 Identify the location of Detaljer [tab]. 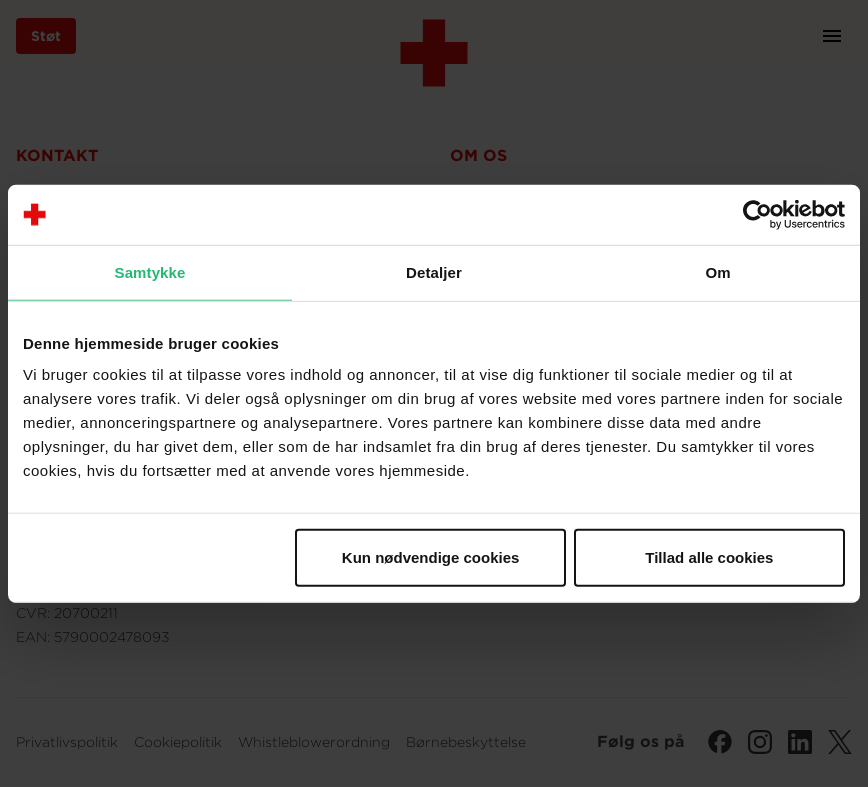
(434, 271).